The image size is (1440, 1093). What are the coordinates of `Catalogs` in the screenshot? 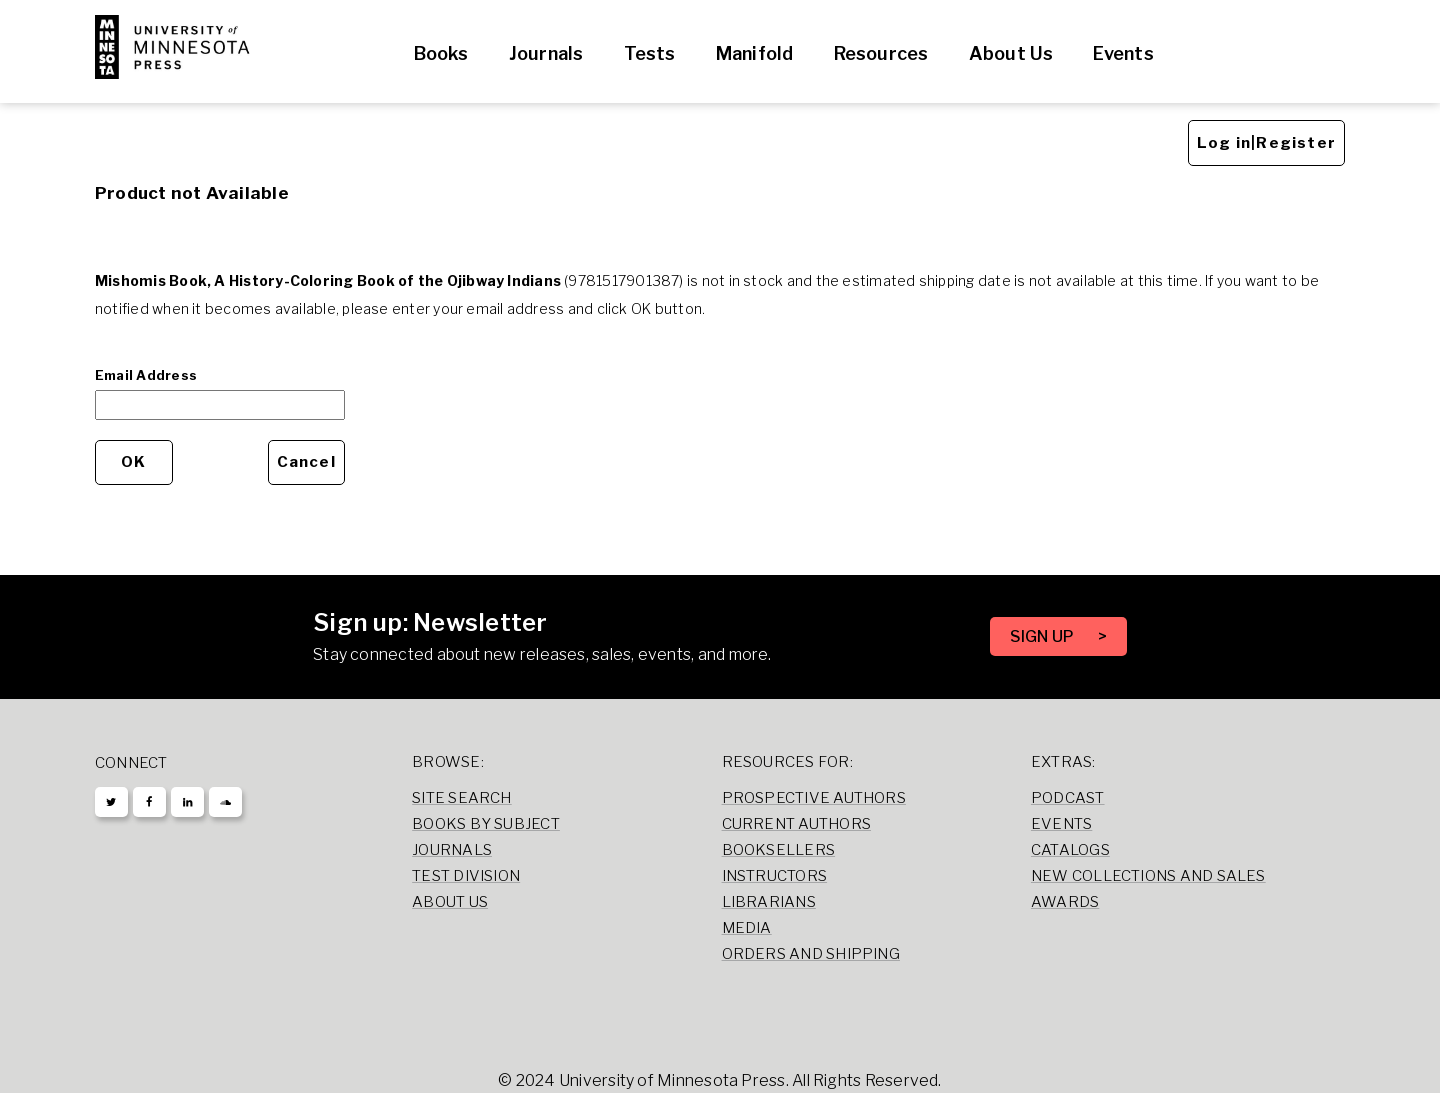 It's located at (1070, 850).